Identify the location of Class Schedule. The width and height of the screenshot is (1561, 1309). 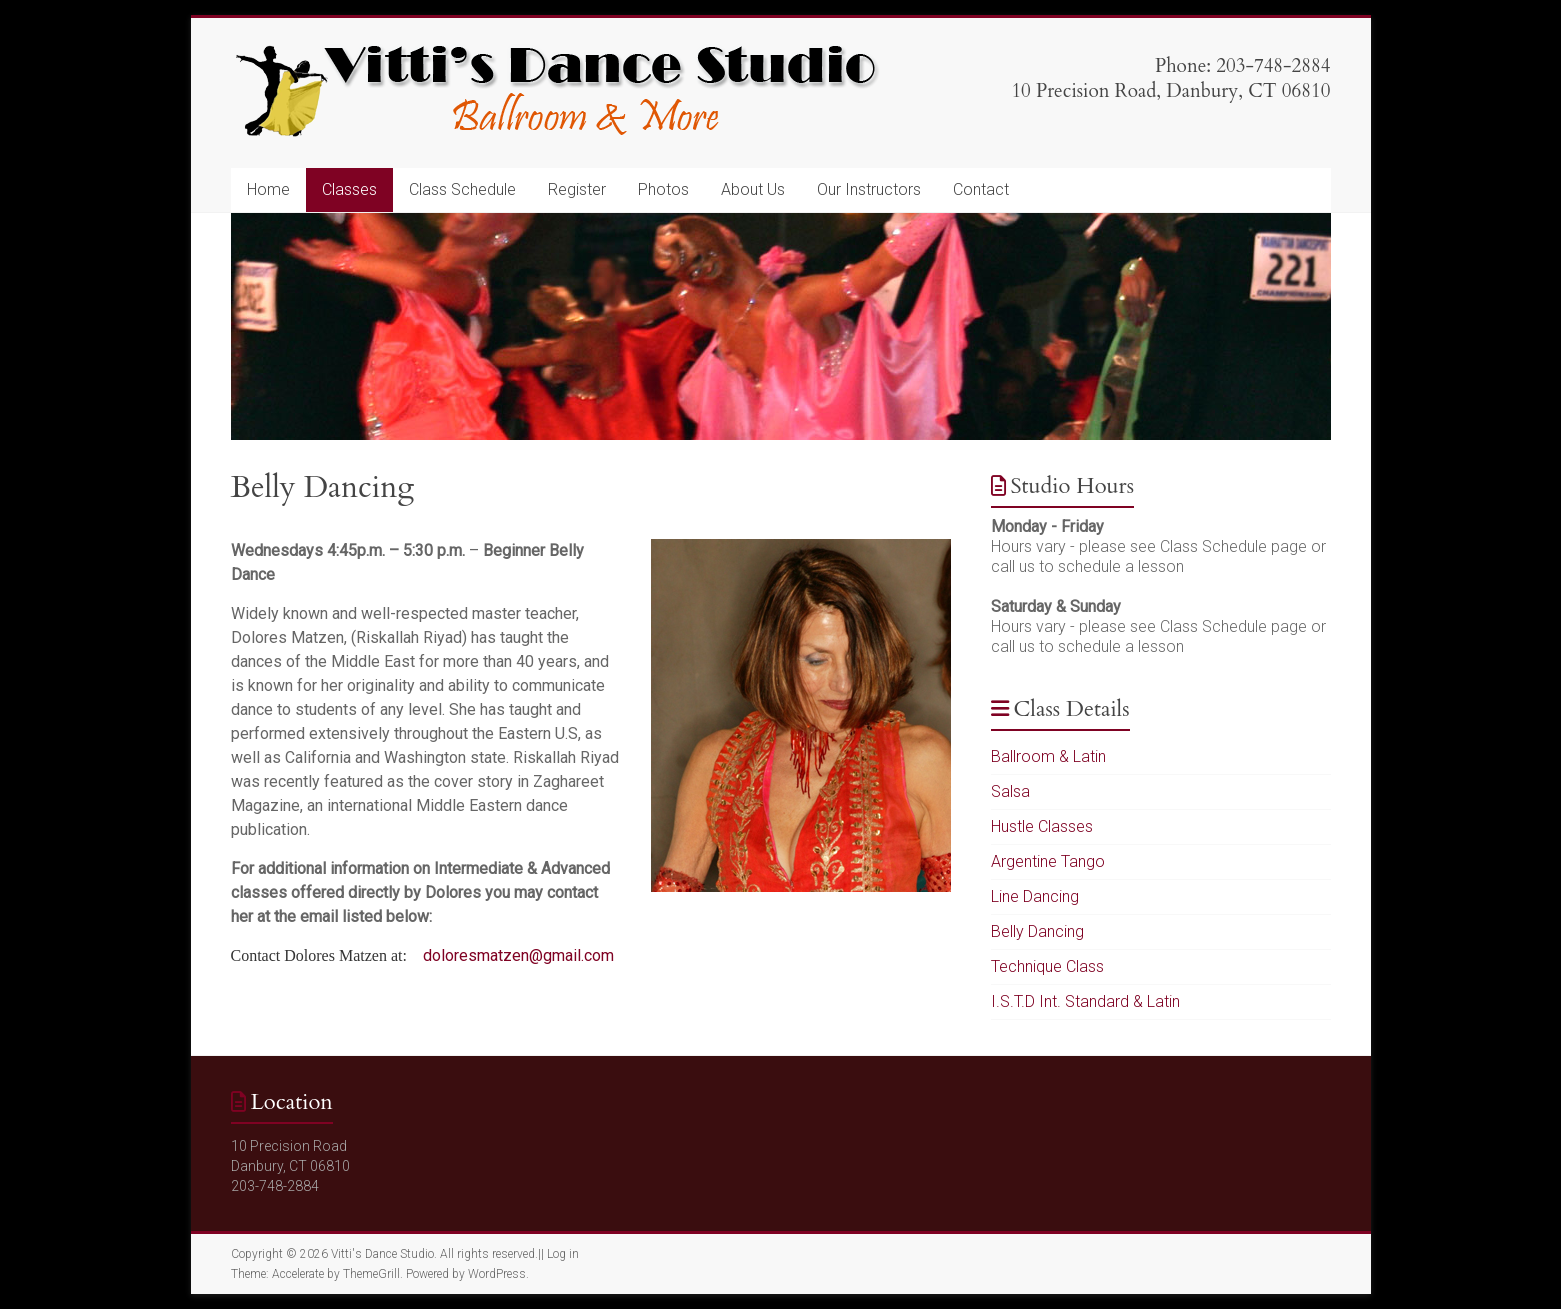
(462, 189).